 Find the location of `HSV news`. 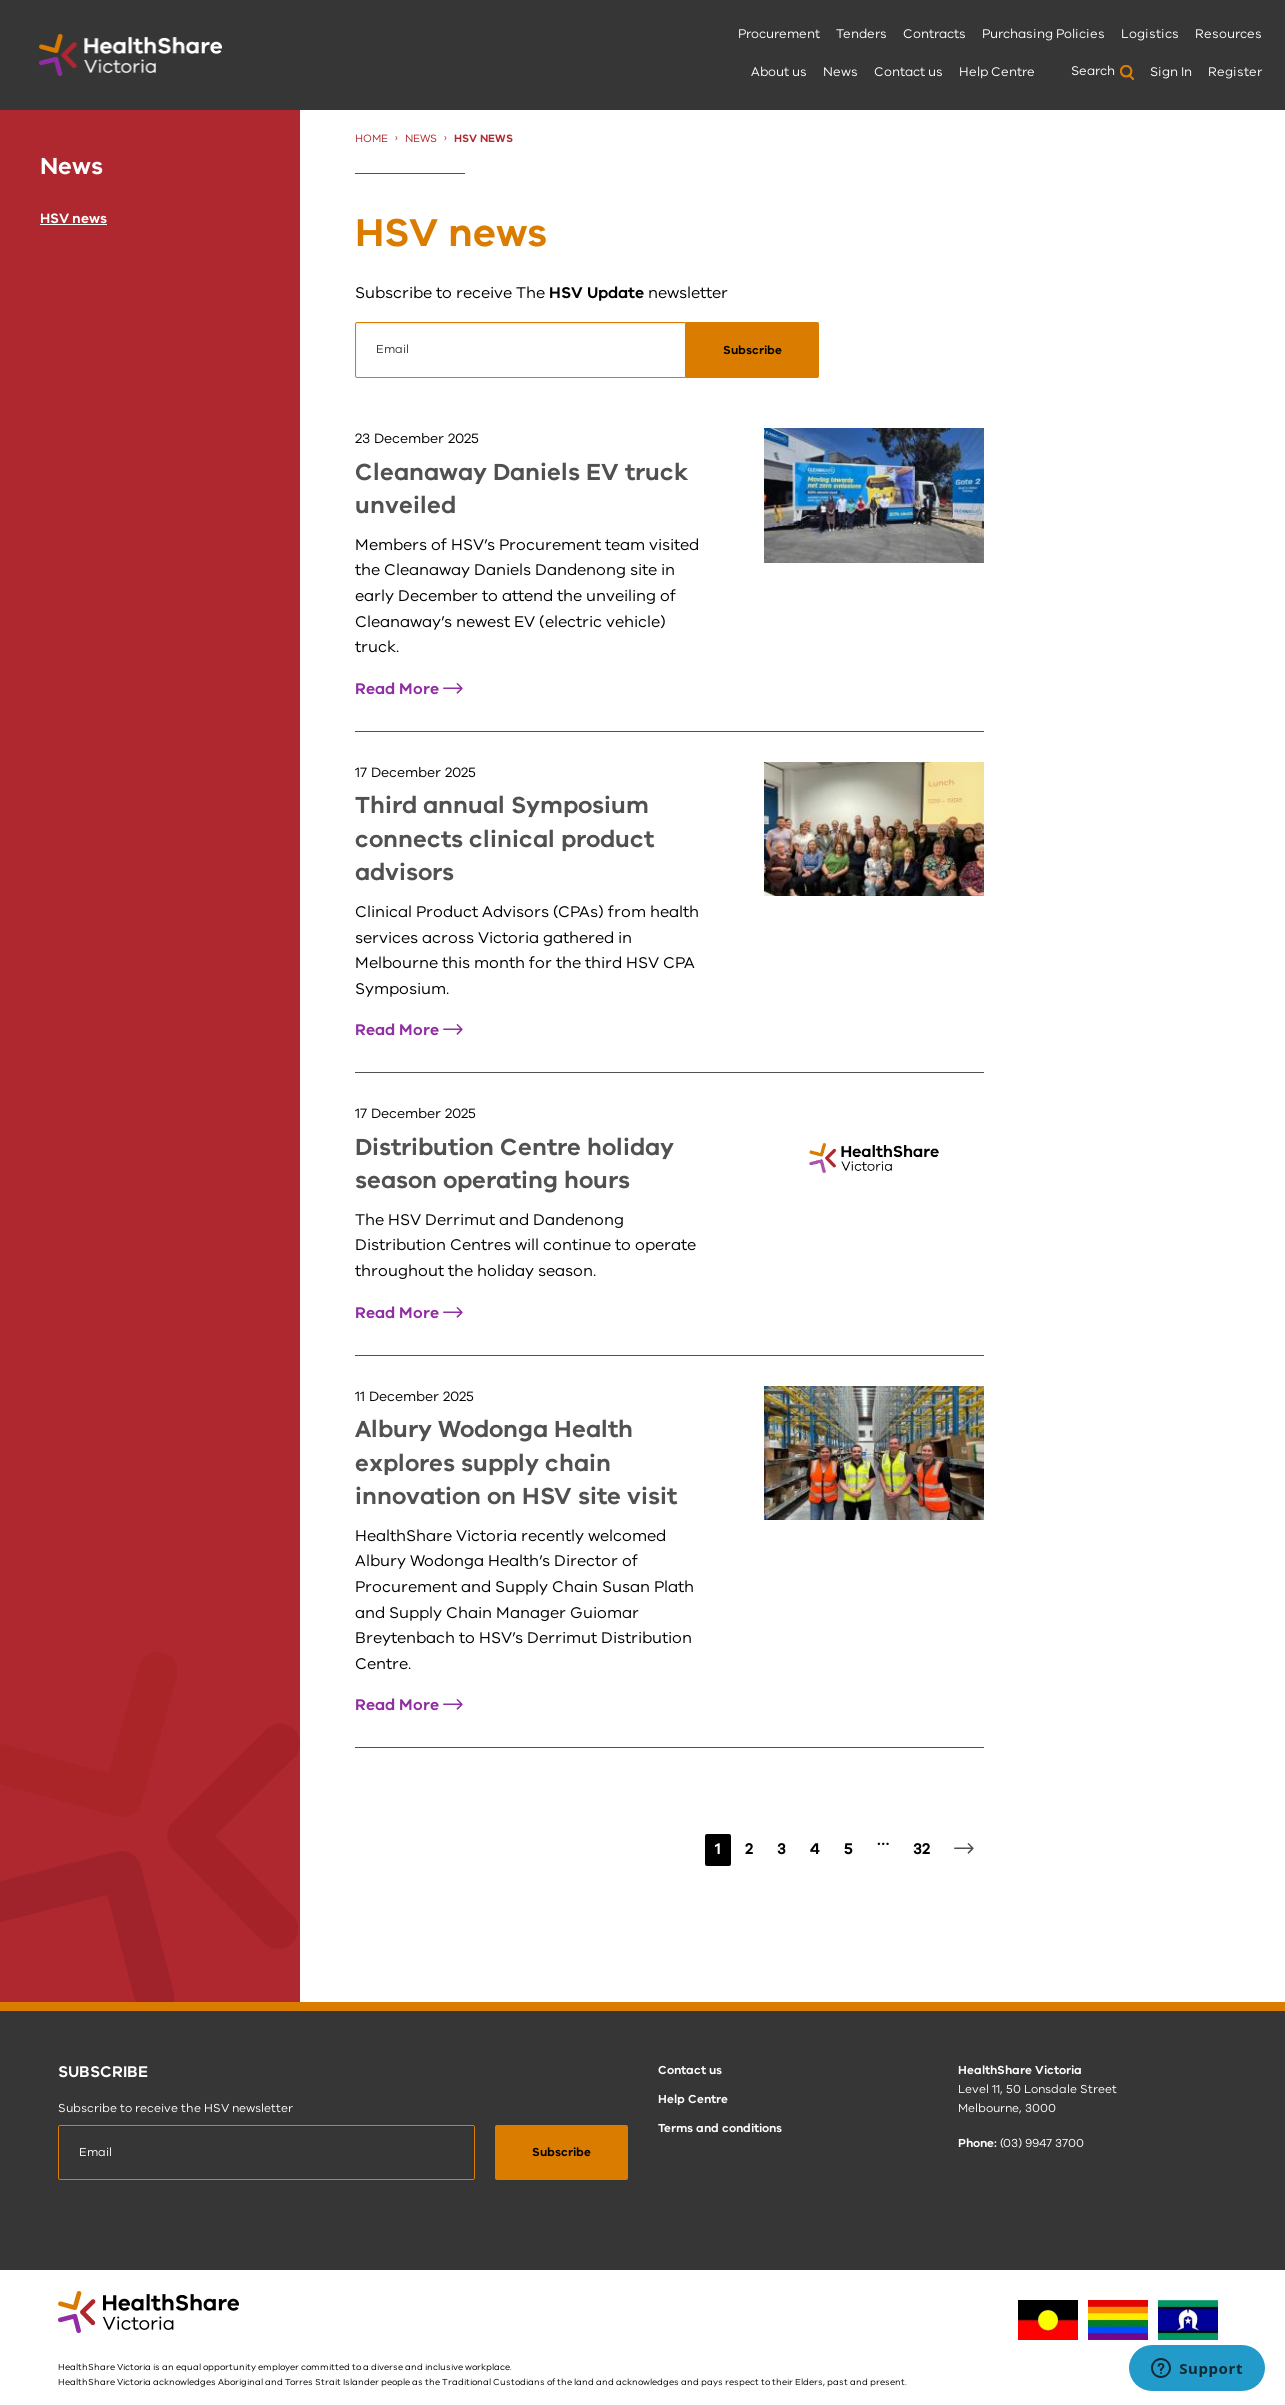

HSV news is located at coordinates (73, 218).